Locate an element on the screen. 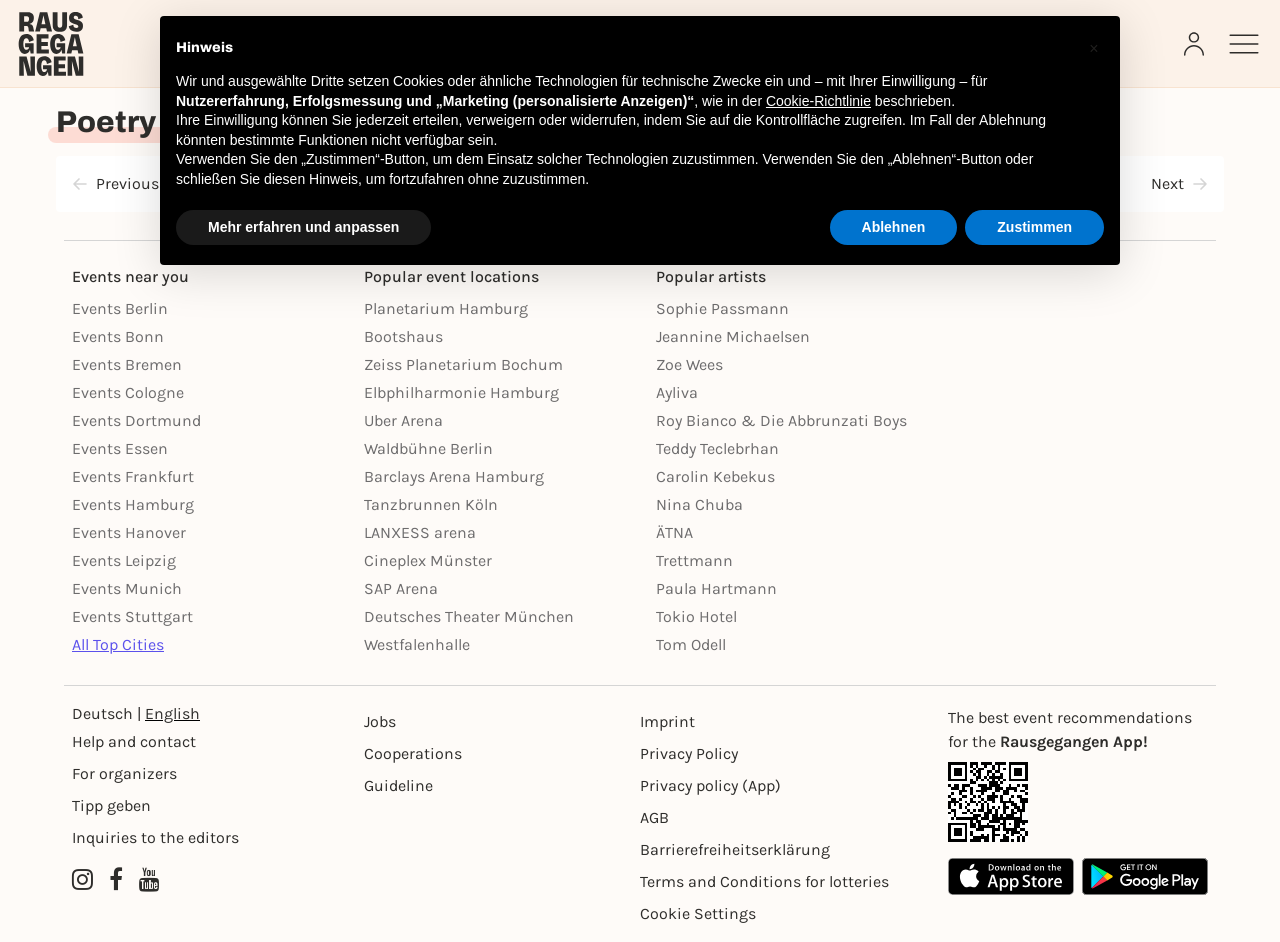 This screenshot has height=942, width=1280. All Top Cities is located at coordinates (118, 644).